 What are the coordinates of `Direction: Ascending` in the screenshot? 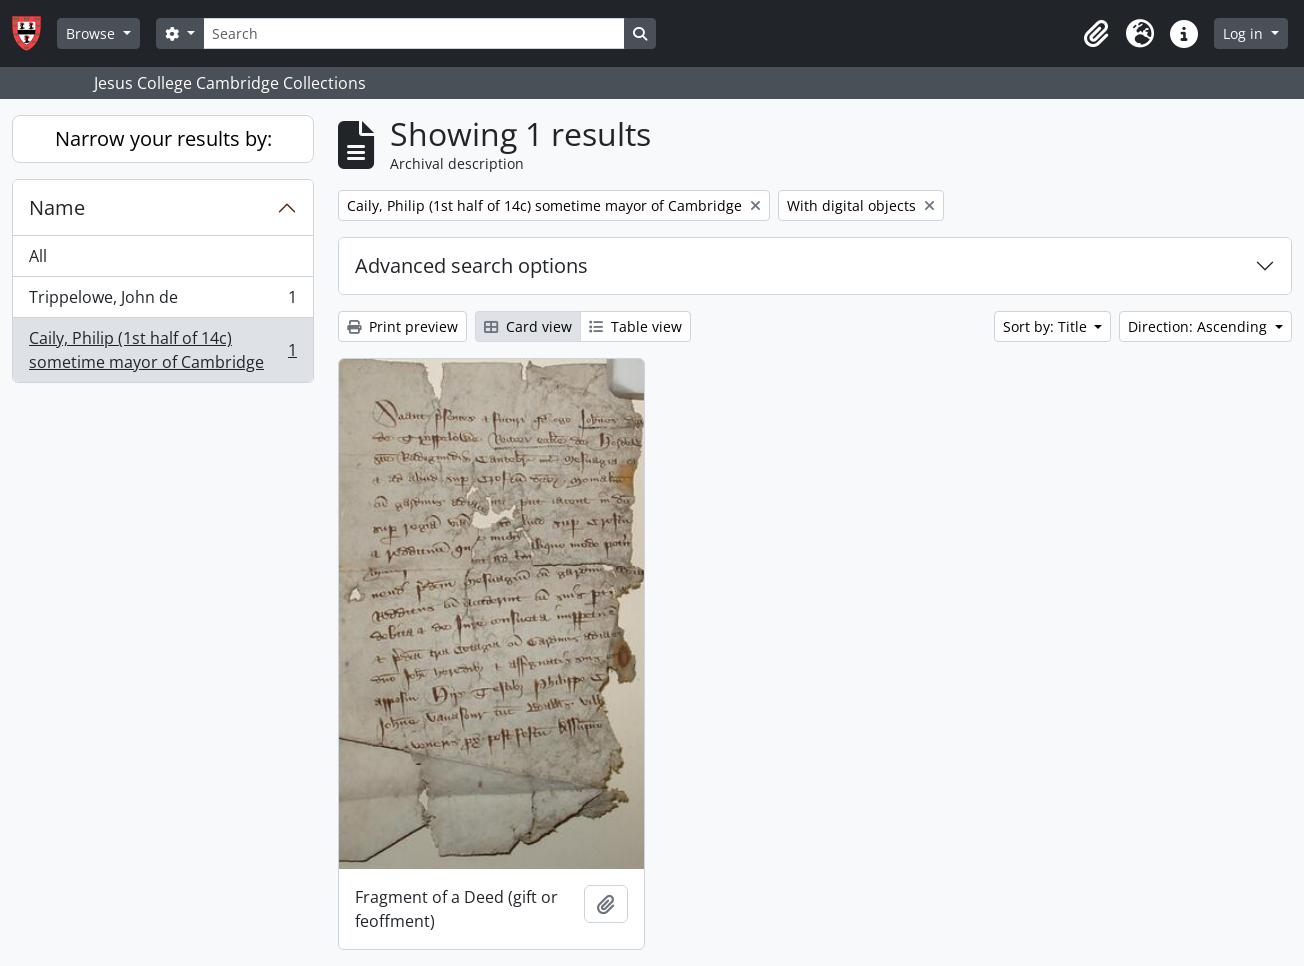 It's located at (1199, 326).